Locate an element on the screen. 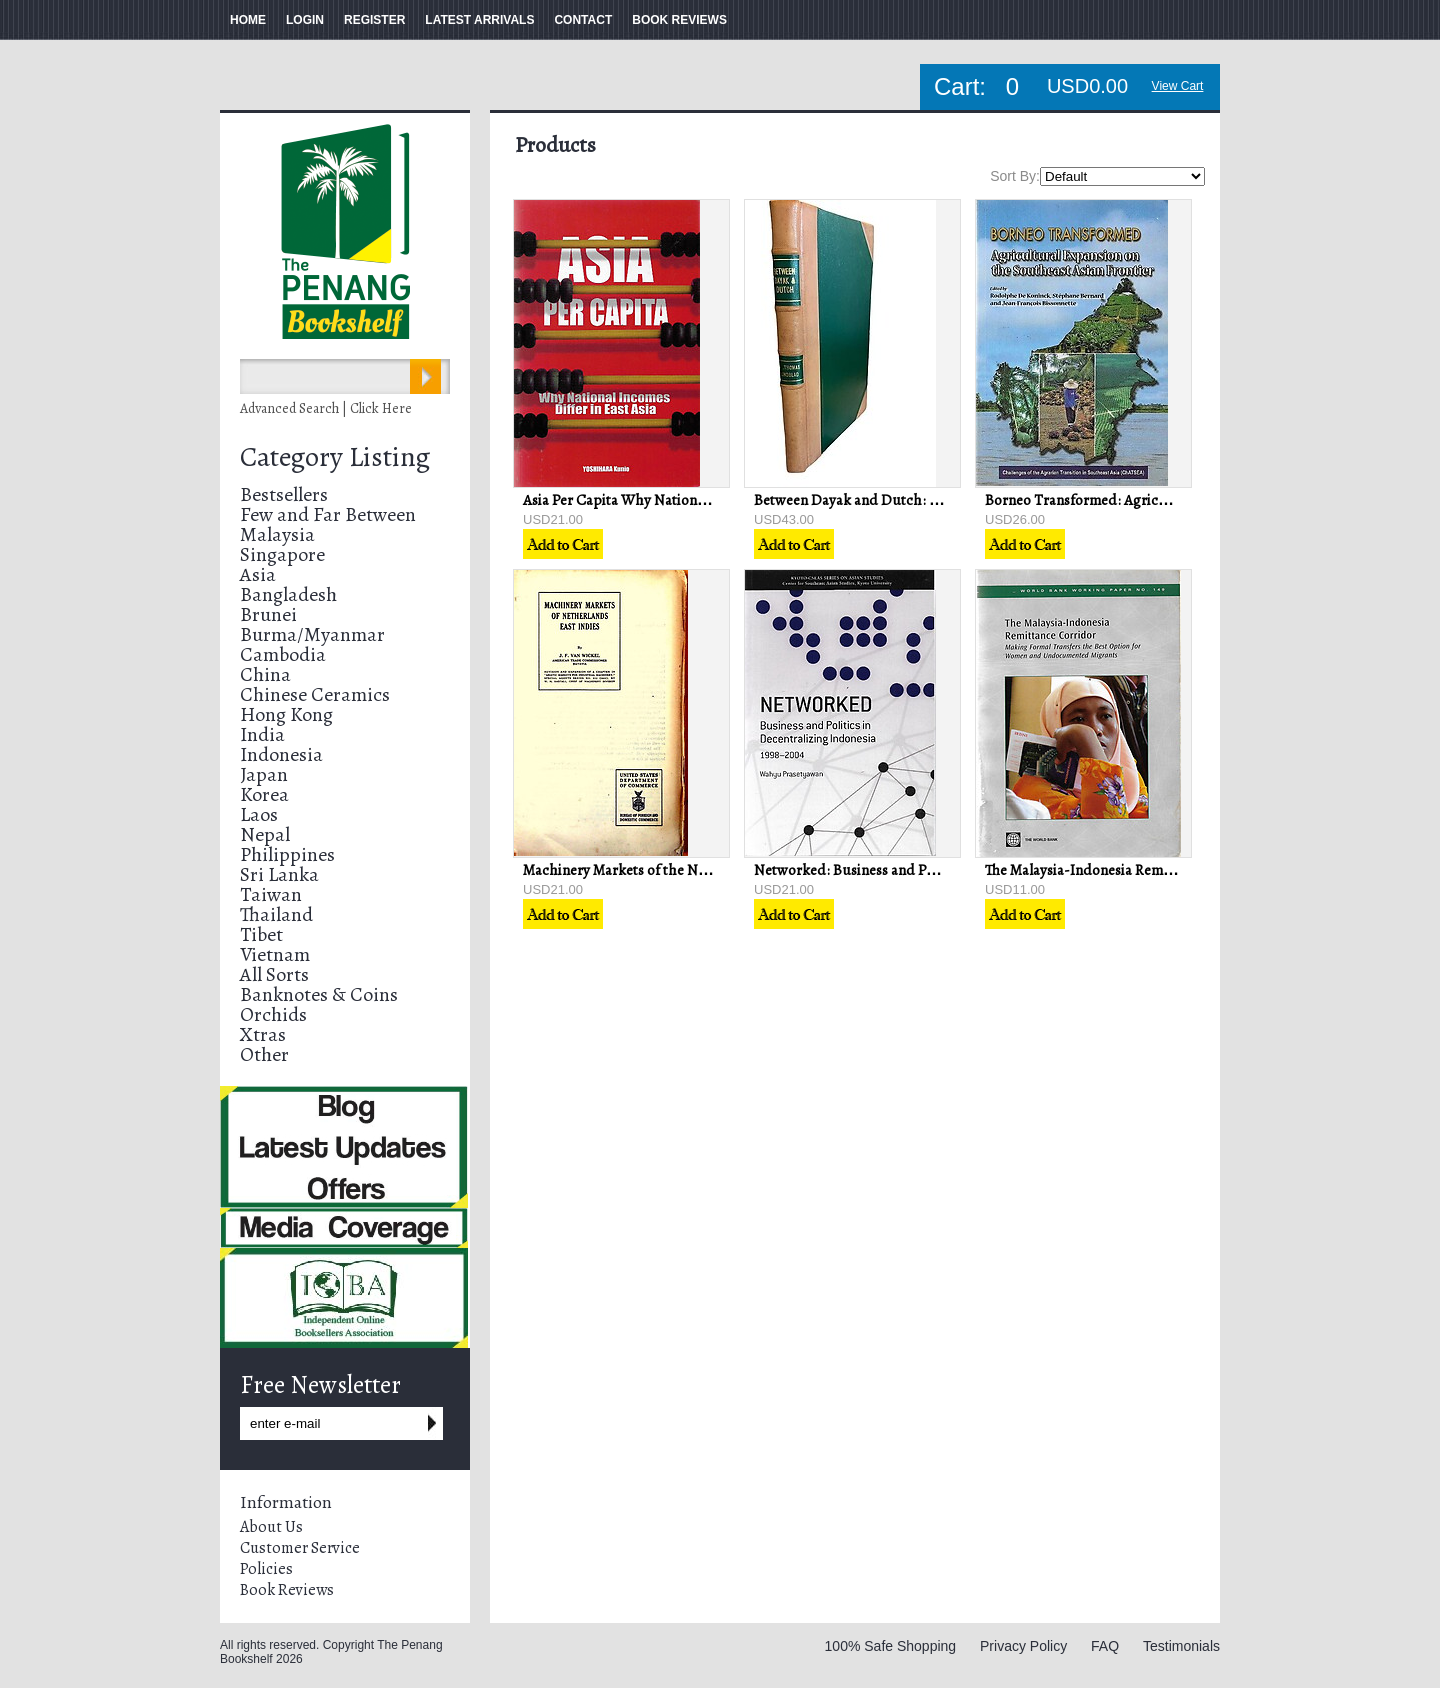 This screenshot has width=1440, height=1688. Policies is located at coordinates (266, 1569).